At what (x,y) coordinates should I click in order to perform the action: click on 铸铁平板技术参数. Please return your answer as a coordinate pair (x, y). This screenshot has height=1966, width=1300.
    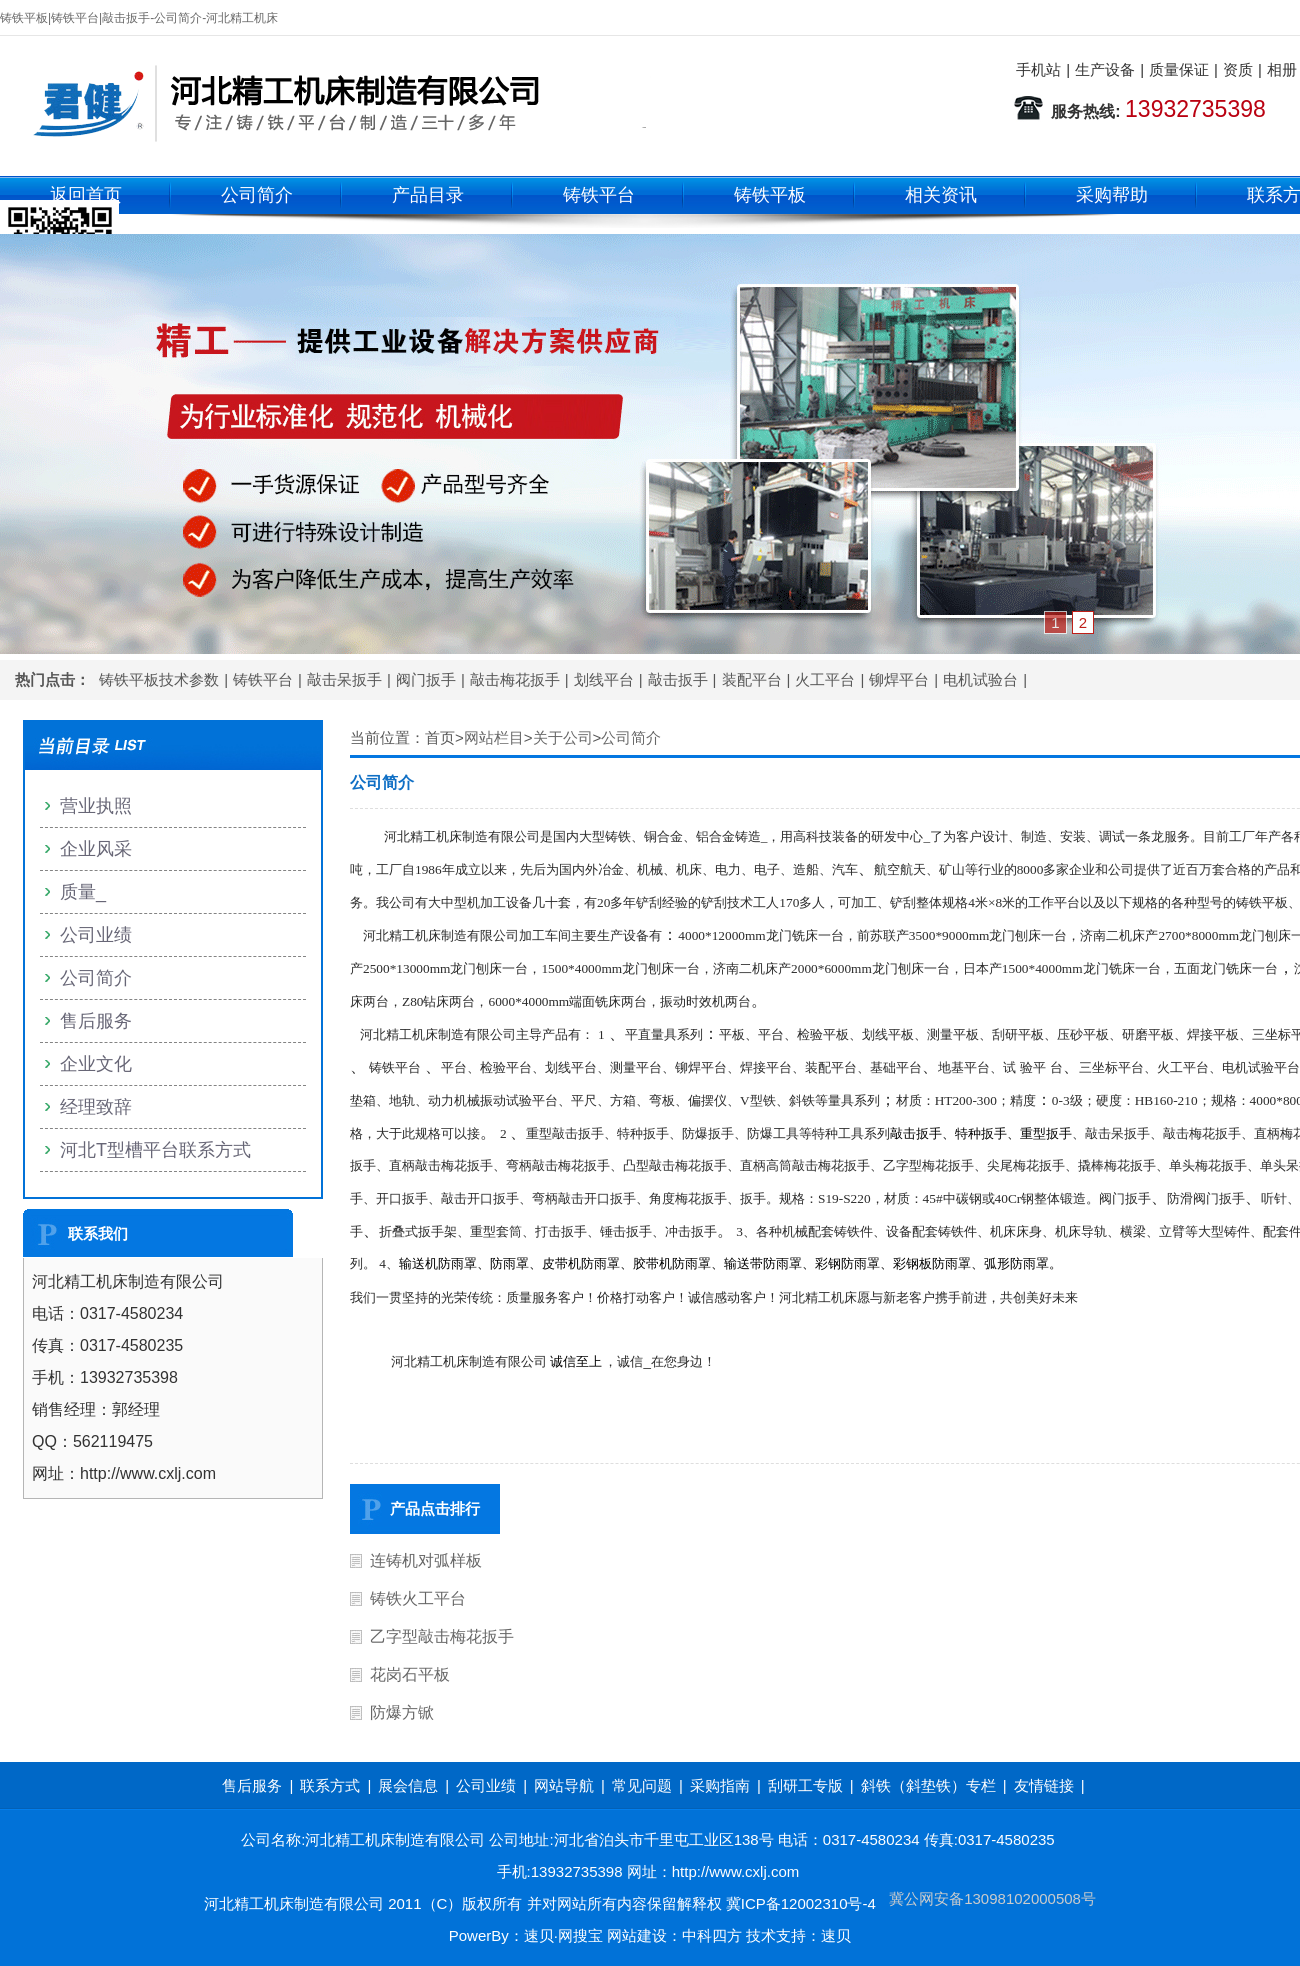
    Looking at the image, I should click on (159, 679).